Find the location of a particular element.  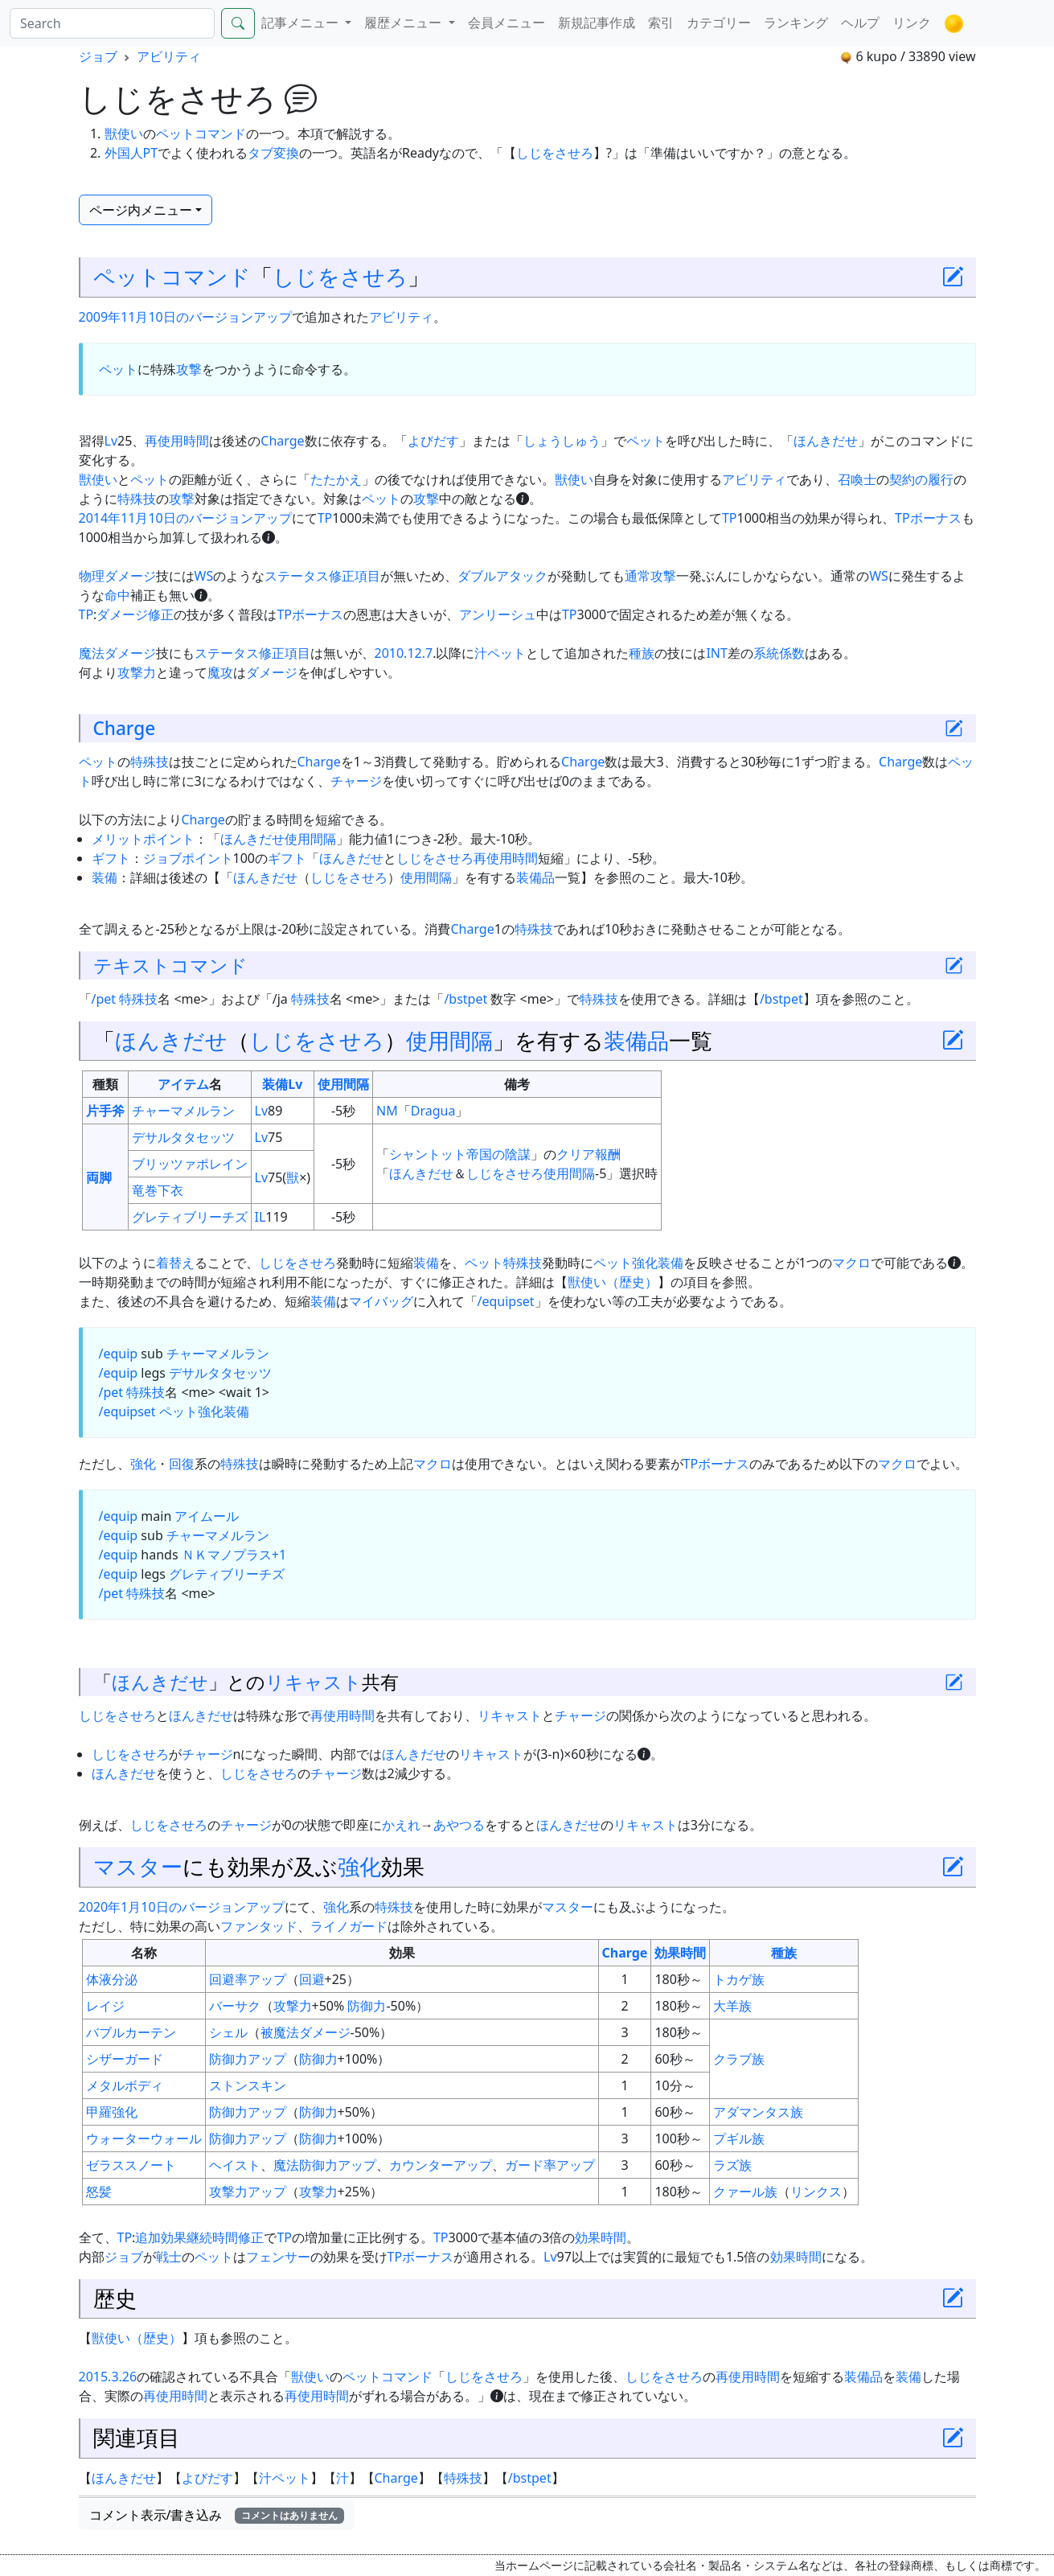

記事メニュー [button] is located at coordinates (301, 22).